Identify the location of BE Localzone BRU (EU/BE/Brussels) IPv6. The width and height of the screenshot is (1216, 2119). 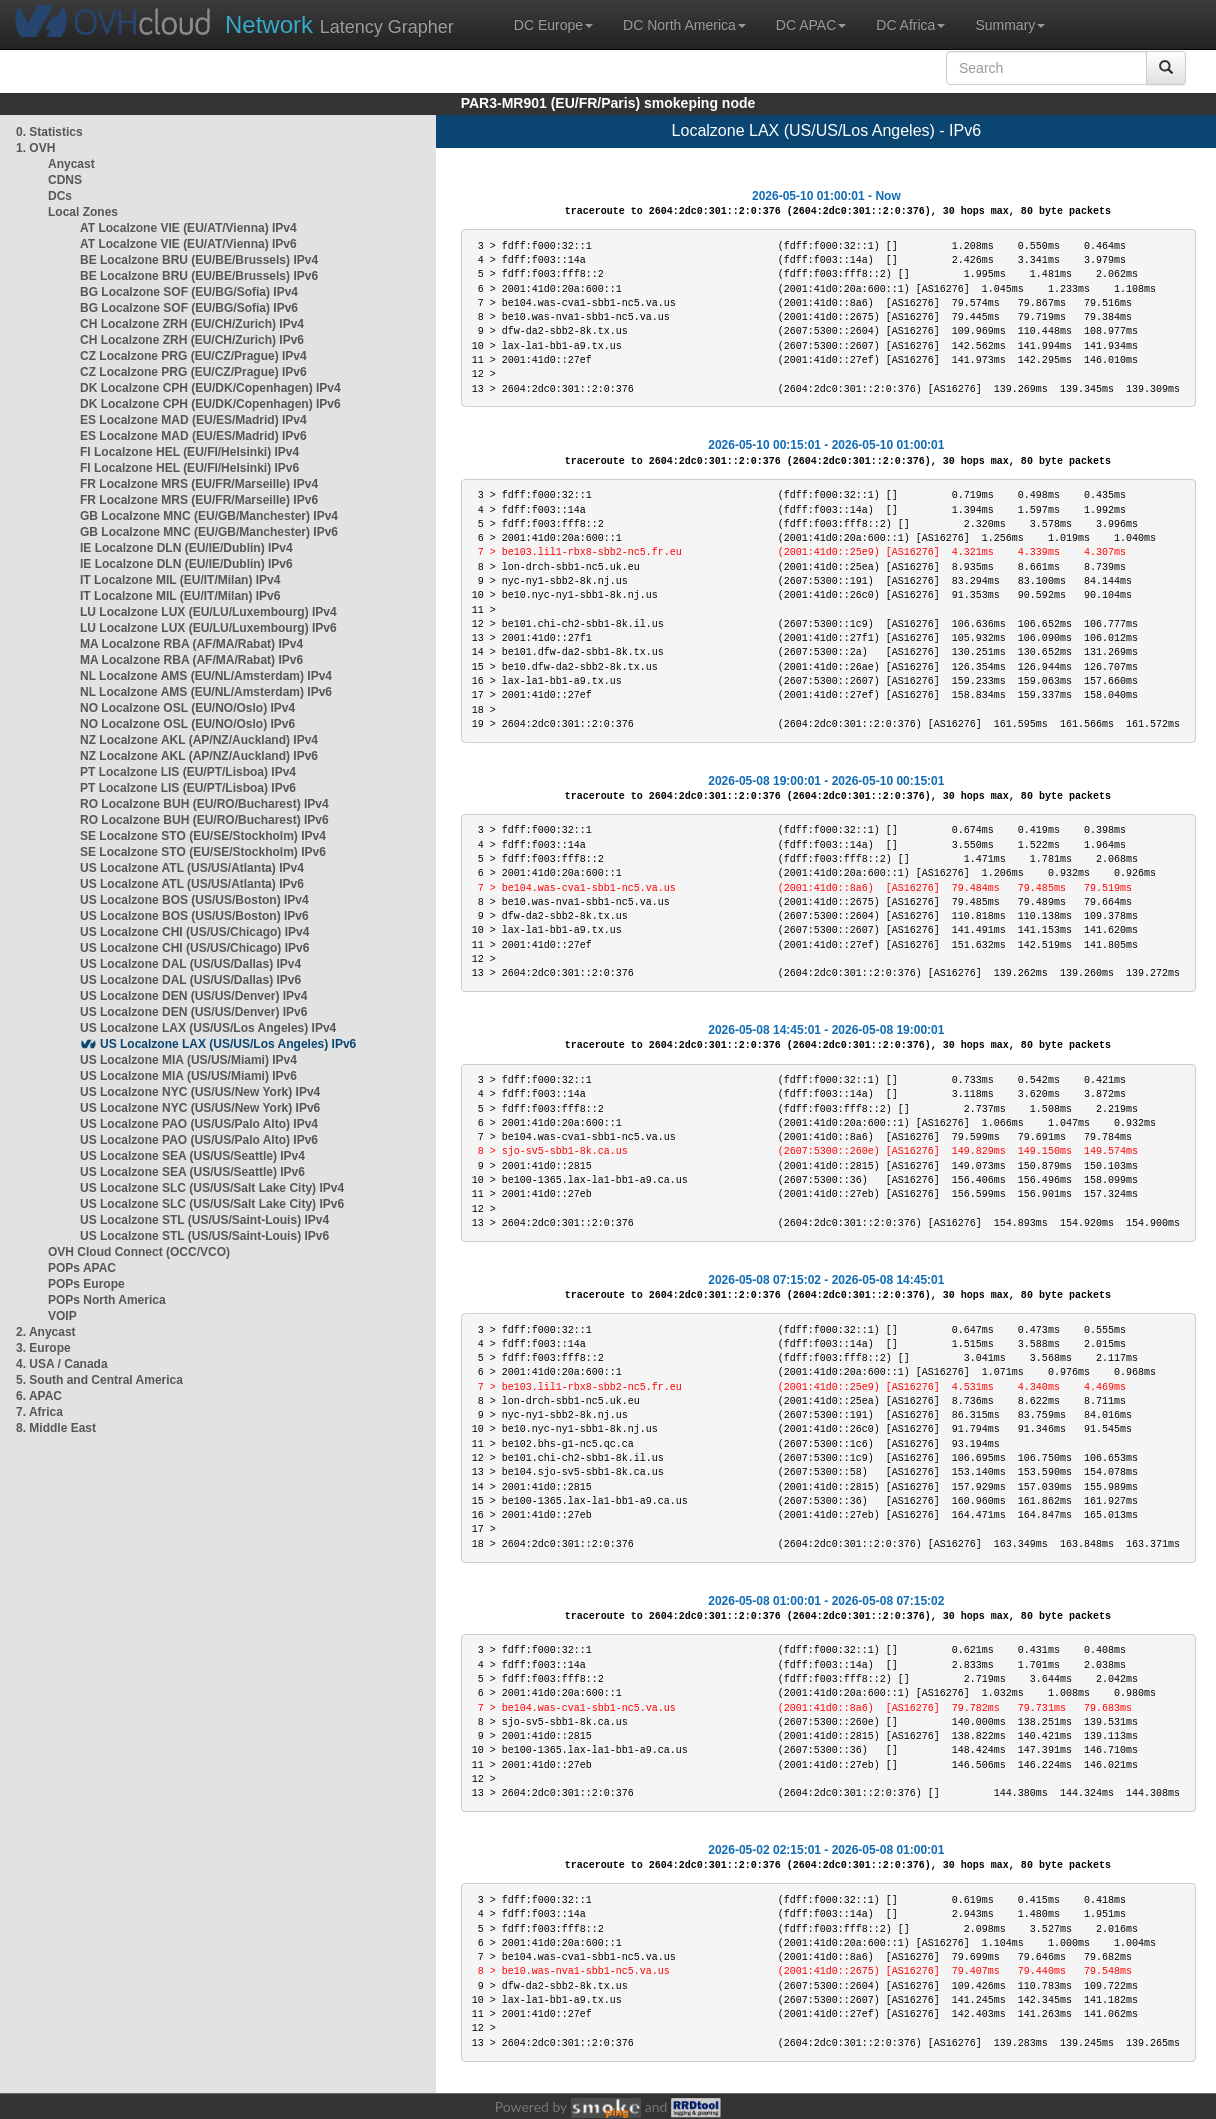
(199, 276).